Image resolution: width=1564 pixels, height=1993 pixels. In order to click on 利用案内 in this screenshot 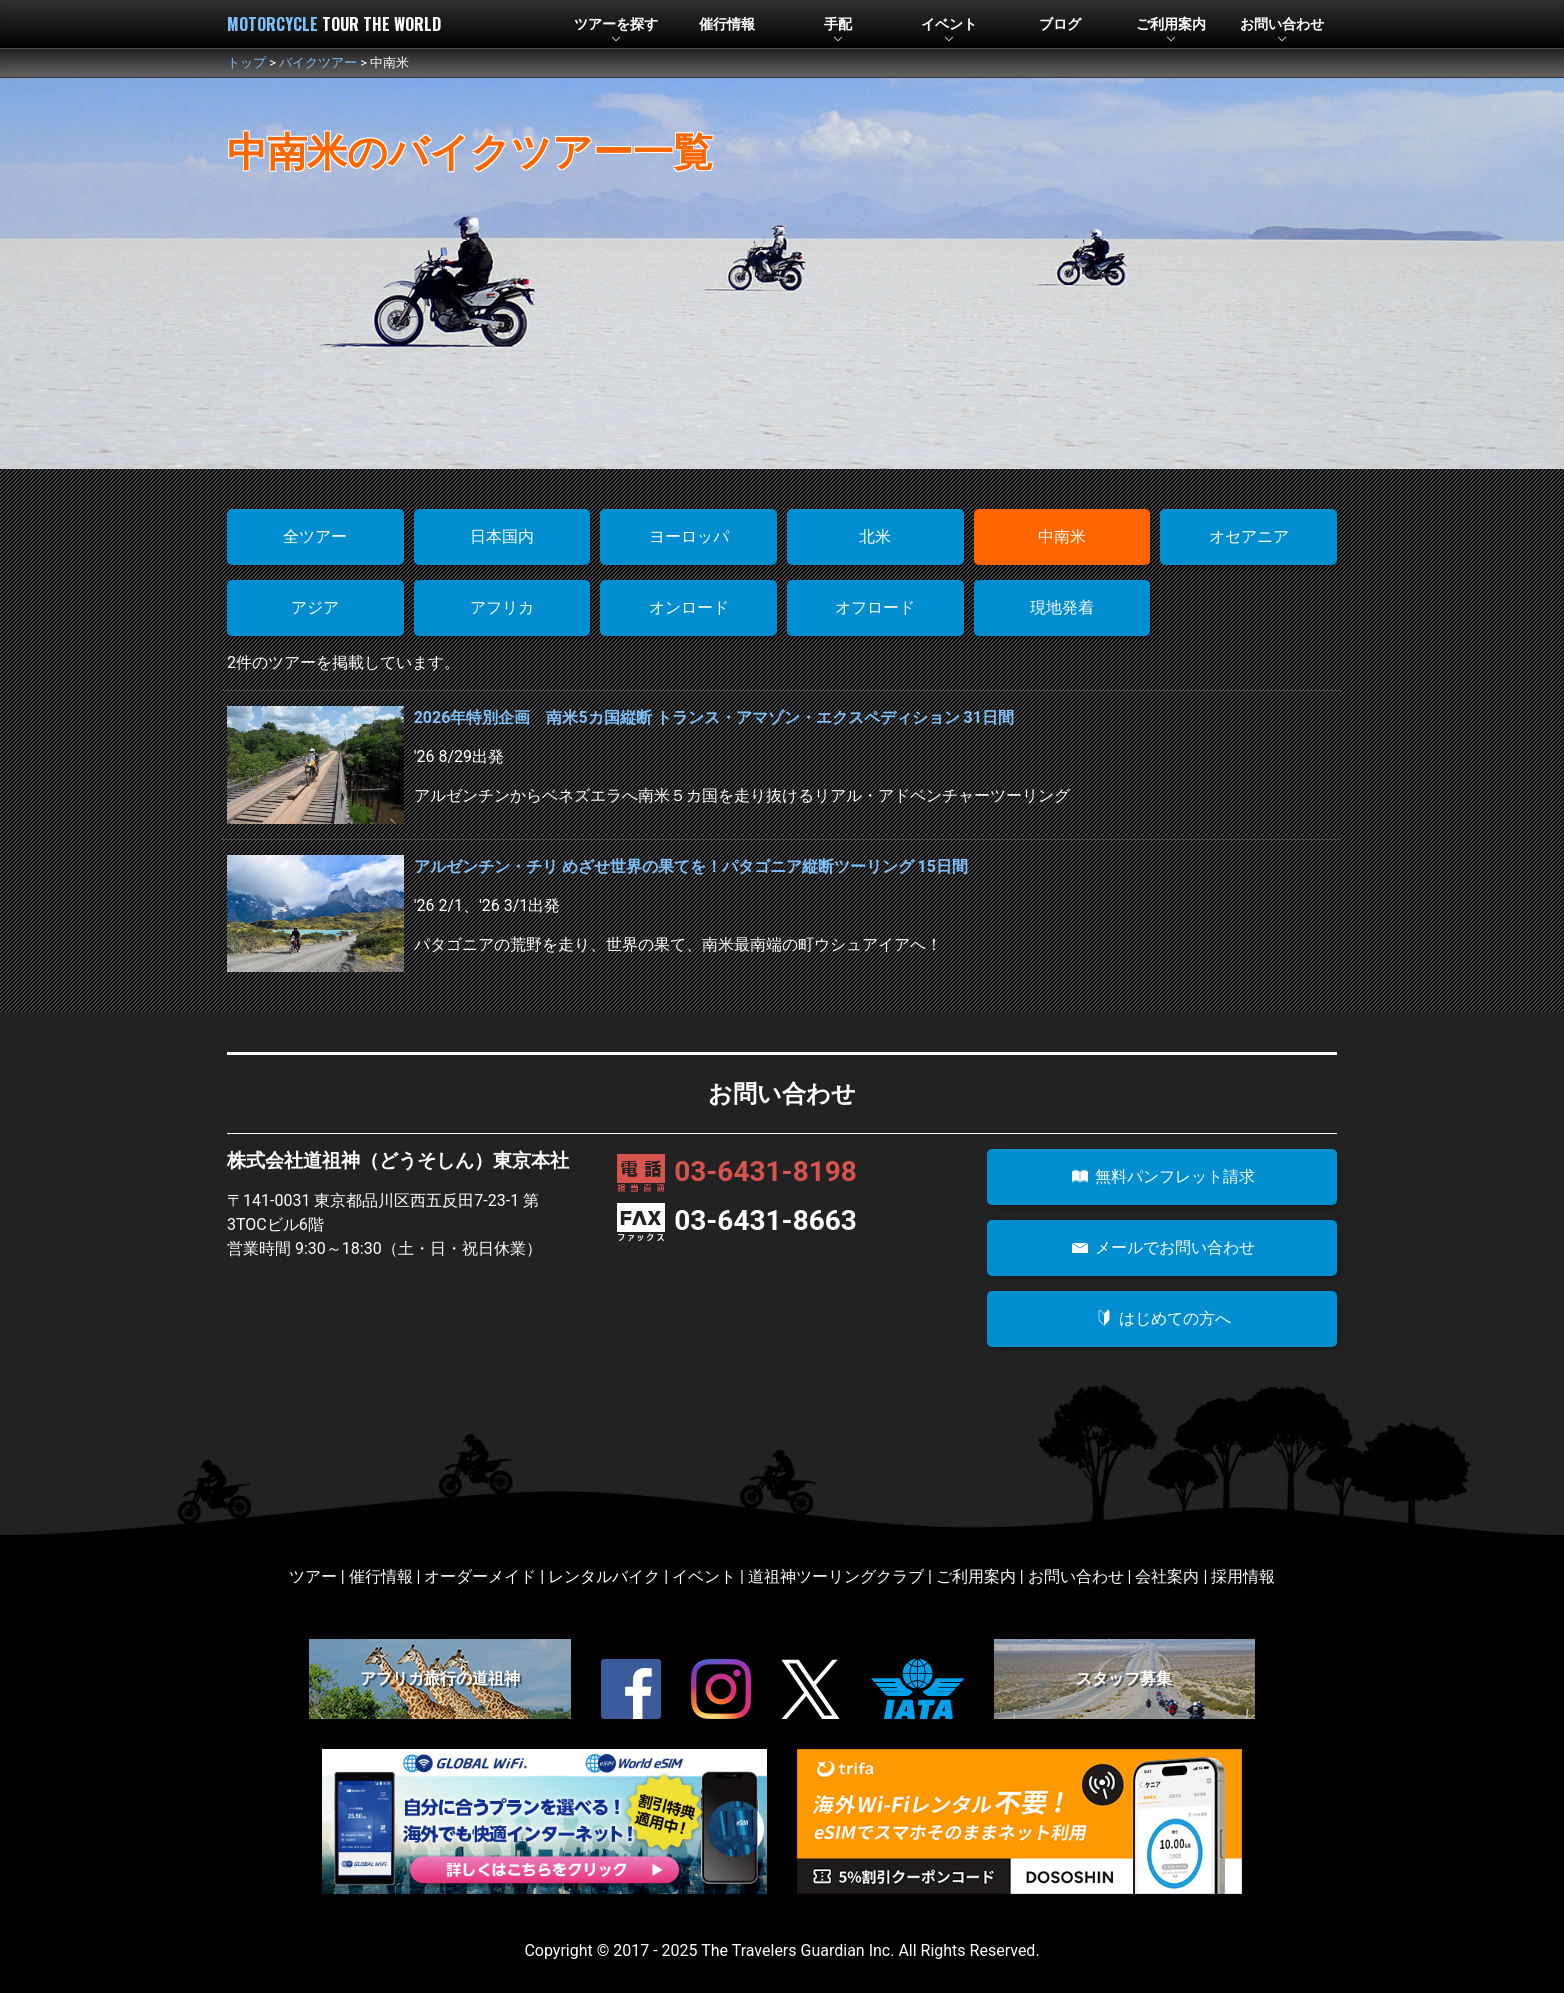, I will do `click(1171, 24)`.